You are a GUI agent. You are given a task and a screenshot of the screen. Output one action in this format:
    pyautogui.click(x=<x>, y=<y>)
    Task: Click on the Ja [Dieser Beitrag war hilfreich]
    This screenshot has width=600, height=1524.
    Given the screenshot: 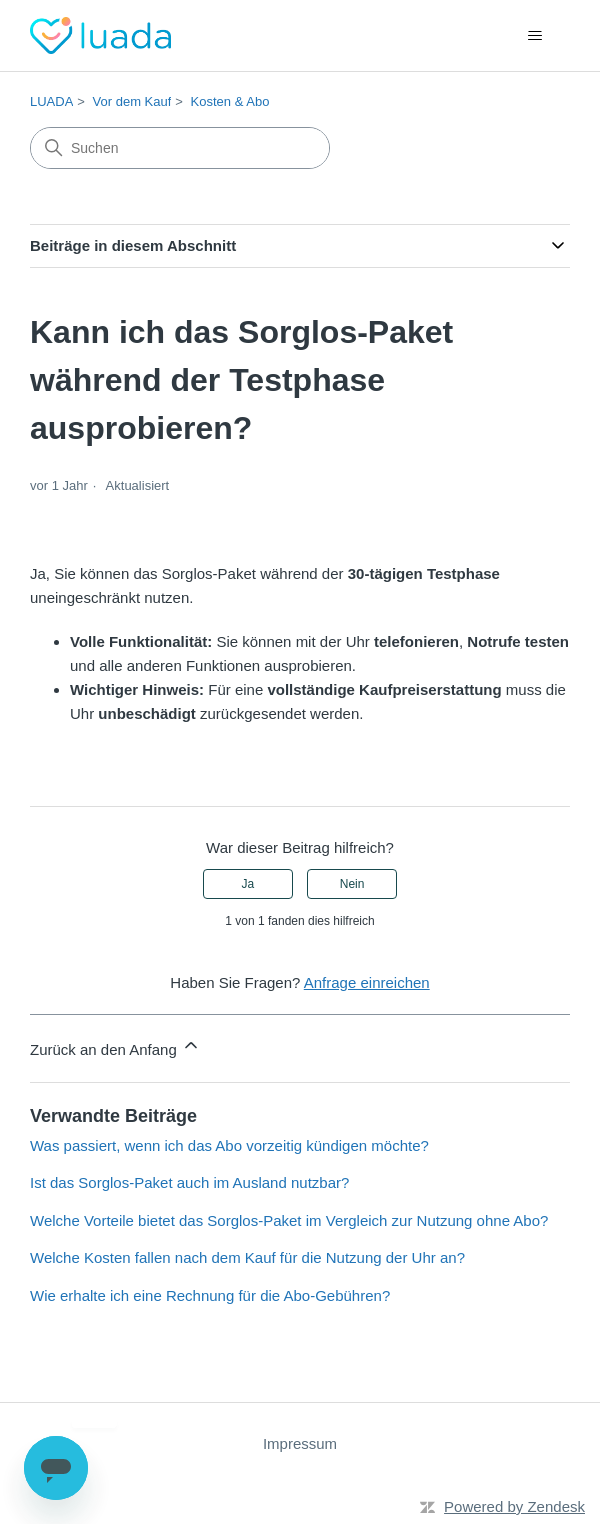 What is the action you would take?
    pyautogui.click(x=248, y=884)
    